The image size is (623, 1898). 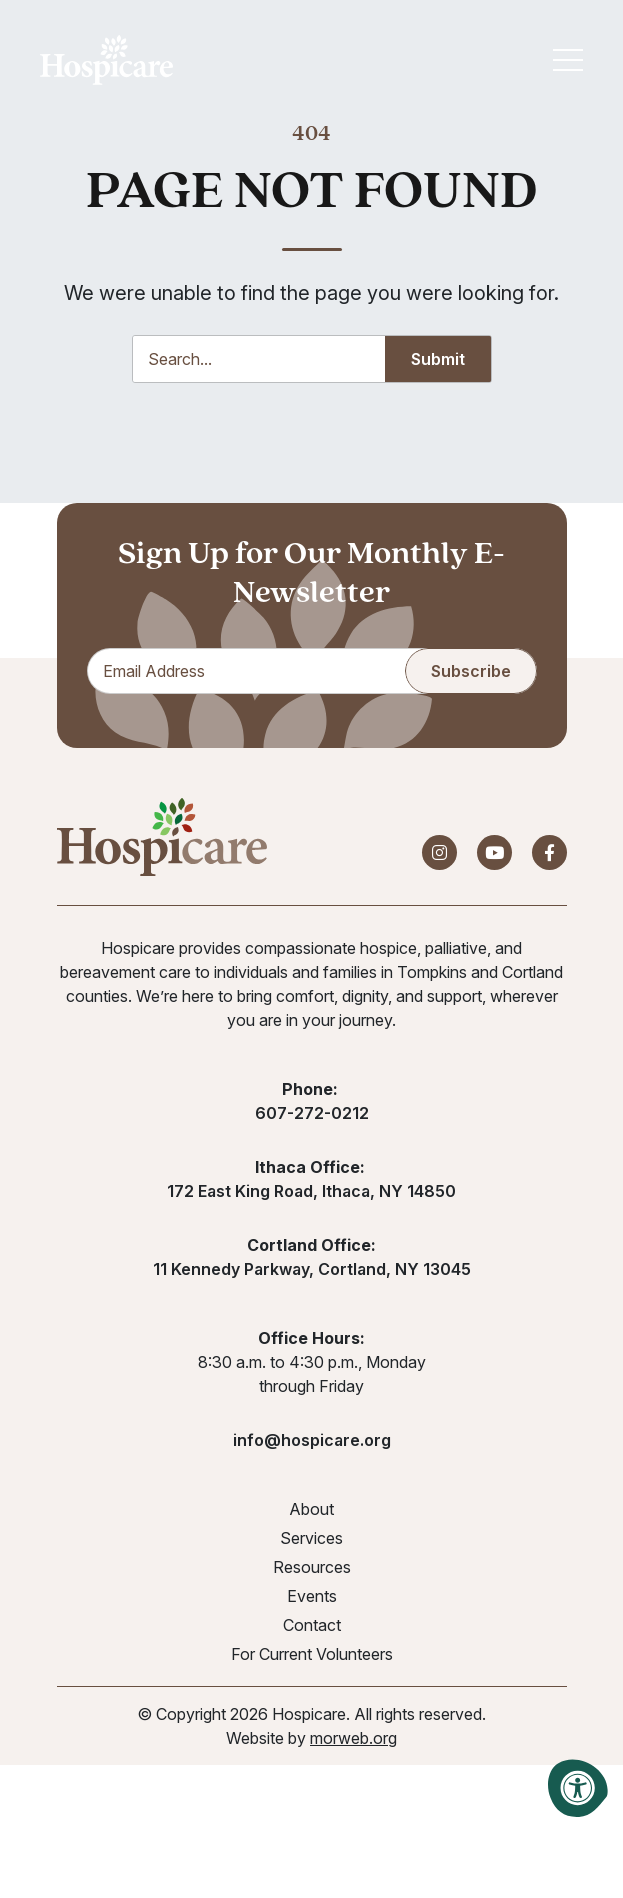 I want to click on [Company Youtube], so click(x=494, y=853).